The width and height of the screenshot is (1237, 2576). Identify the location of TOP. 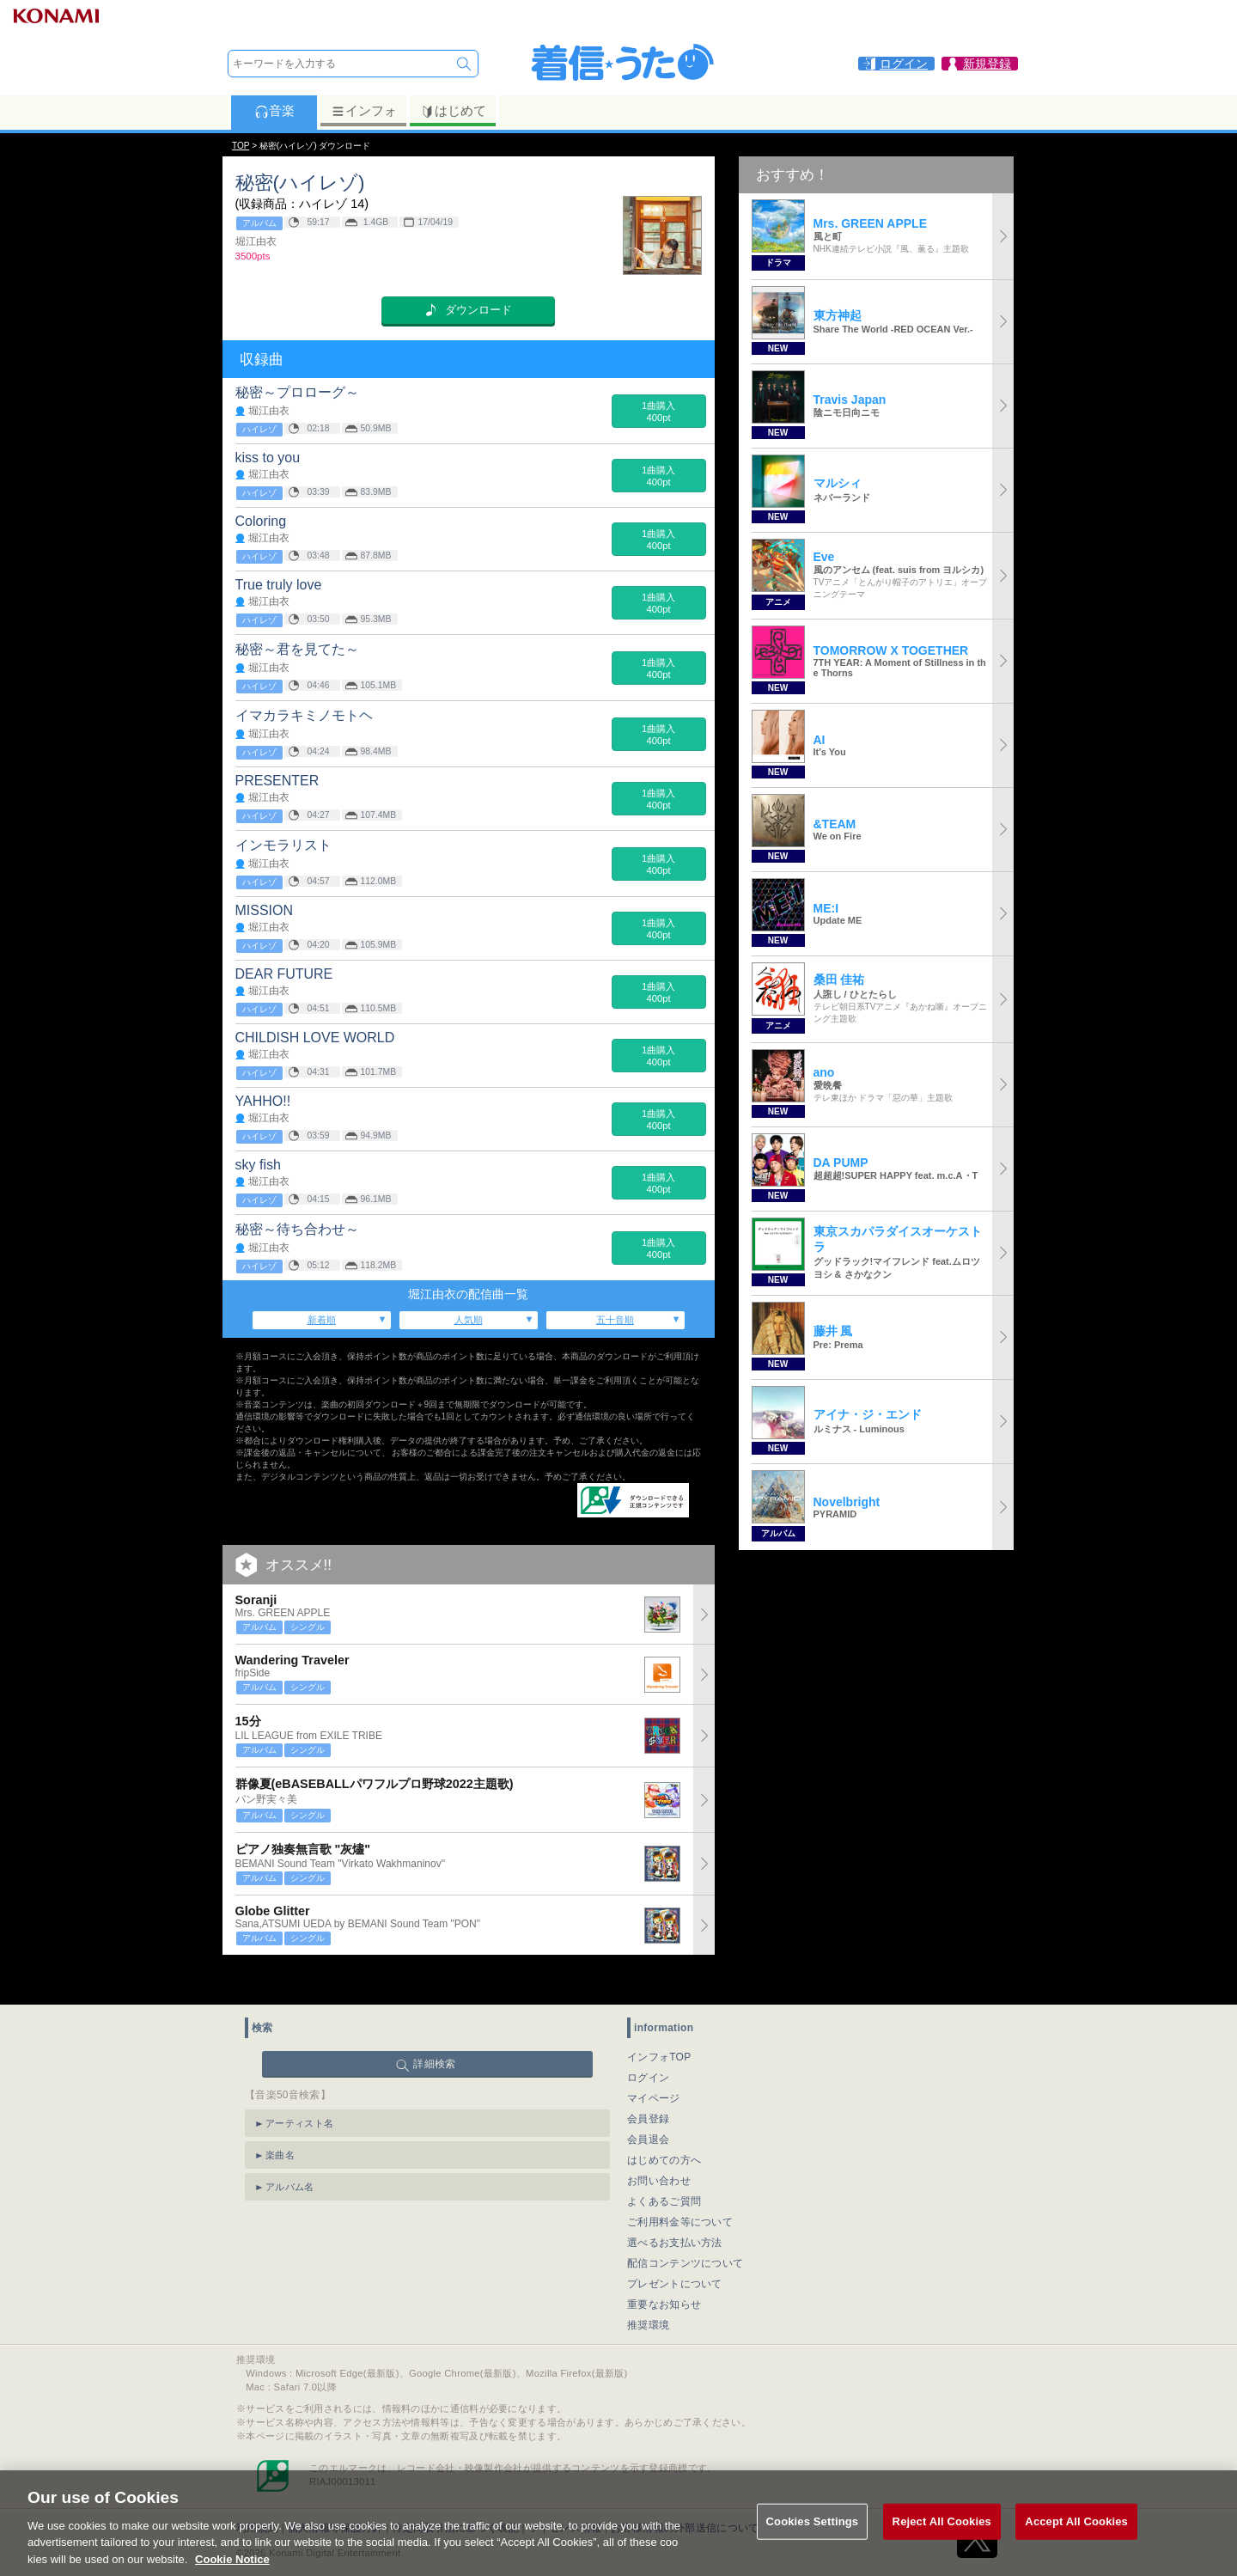
(240, 145).